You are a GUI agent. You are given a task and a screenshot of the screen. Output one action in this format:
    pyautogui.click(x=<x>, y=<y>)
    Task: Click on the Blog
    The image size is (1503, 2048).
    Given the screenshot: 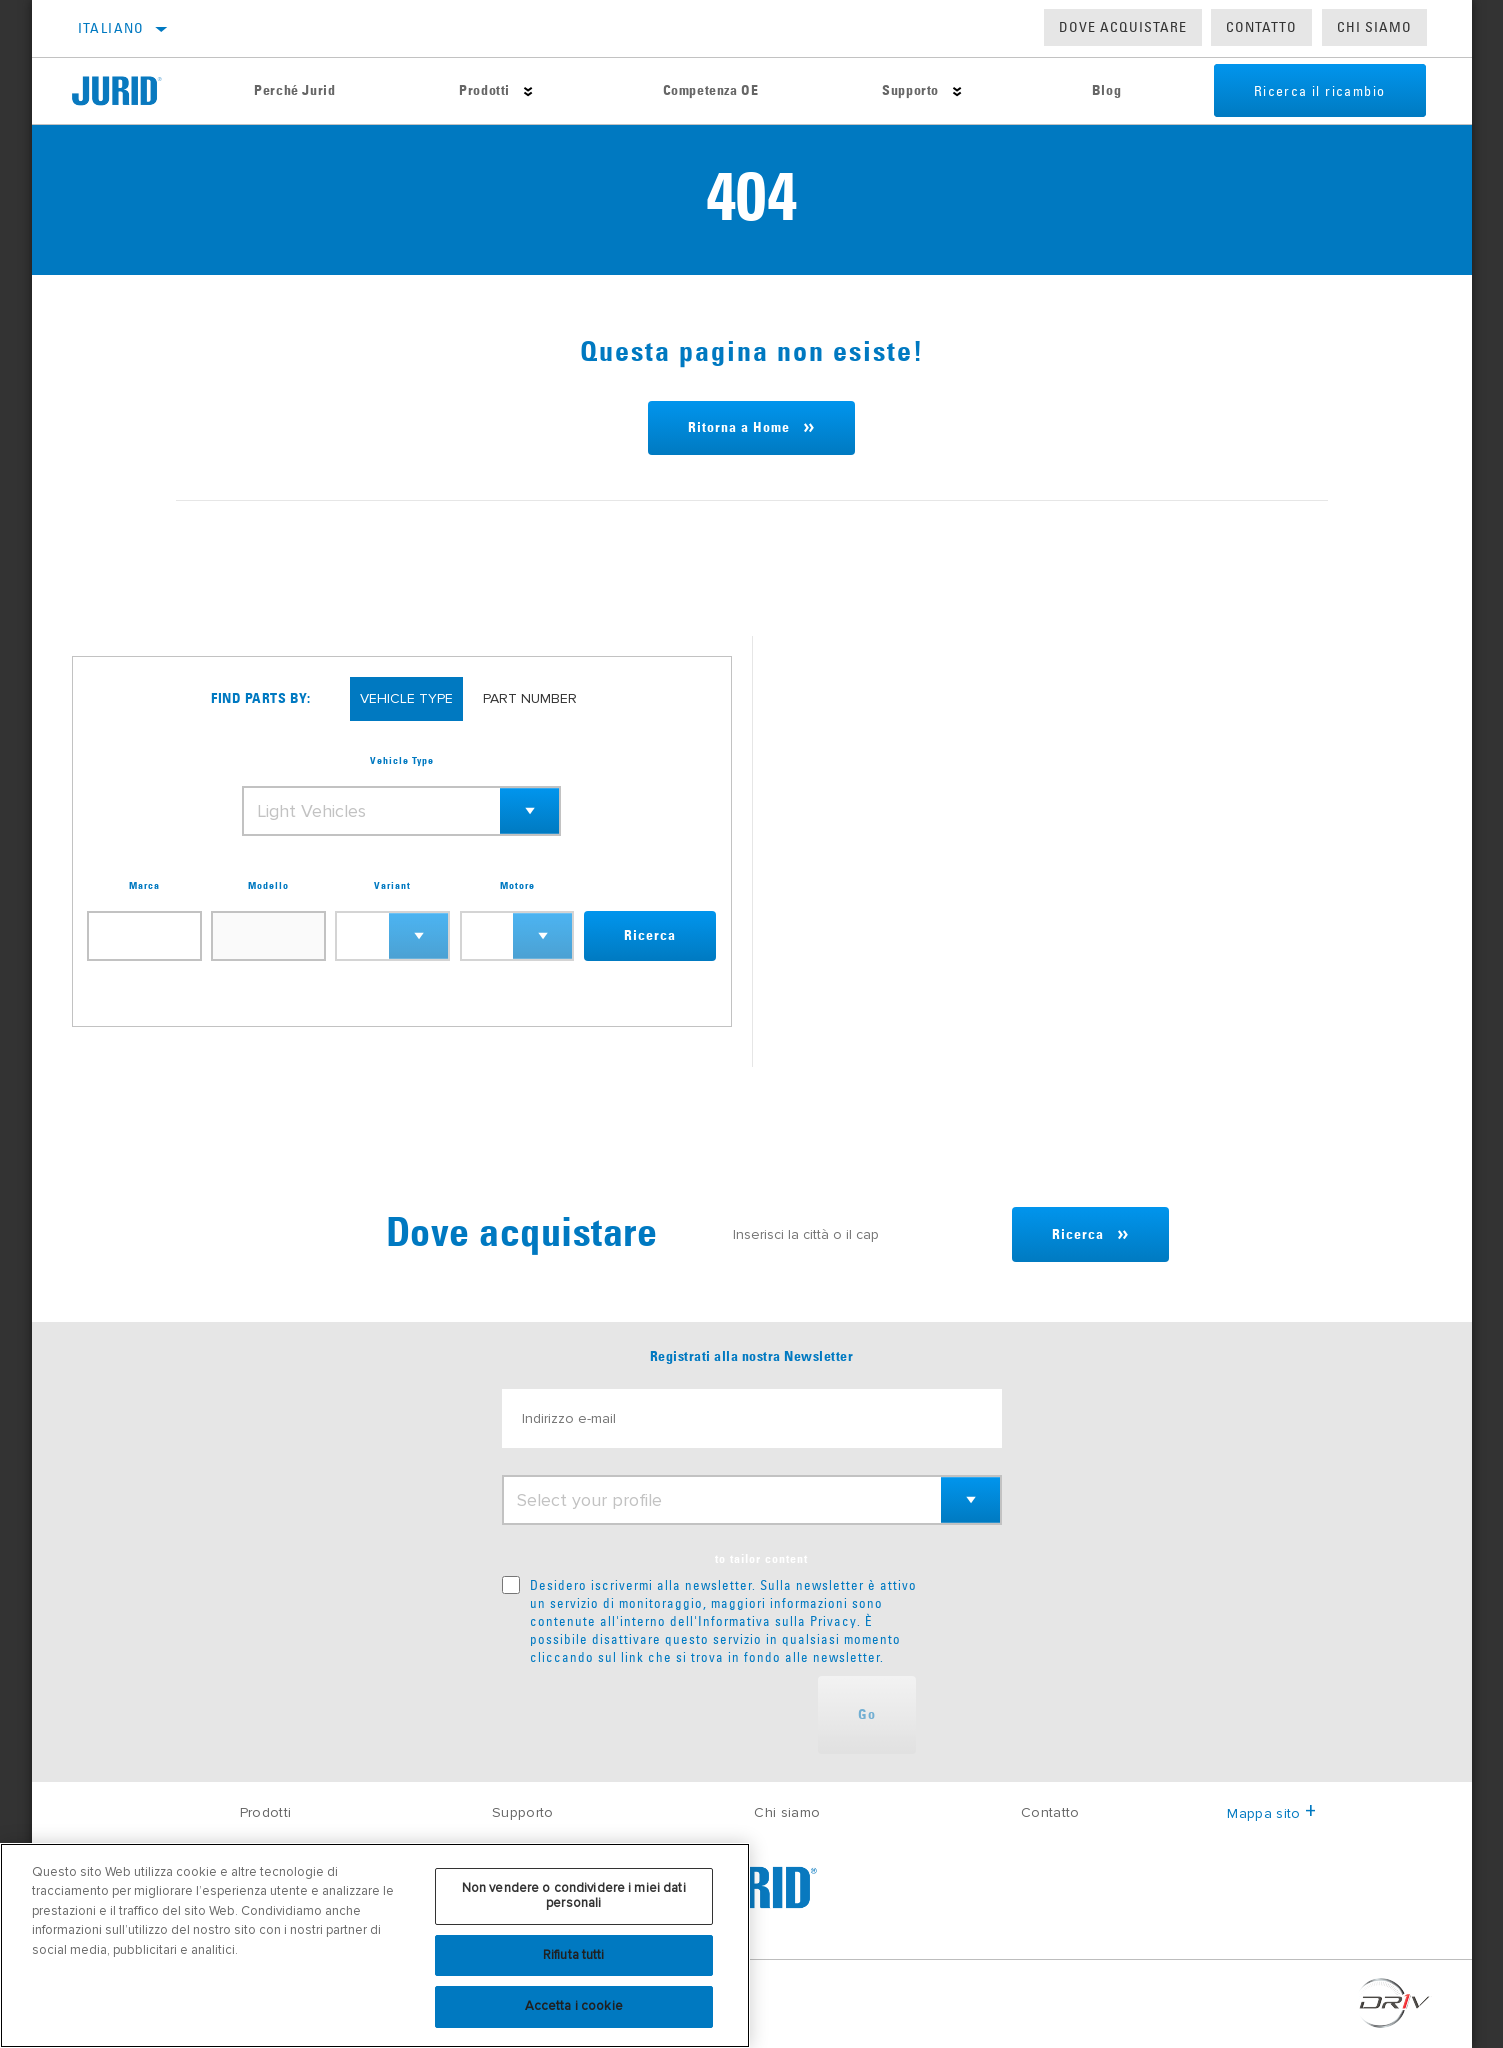 What is the action you would take?
    pyautogui.click(x=1106, y=91)
    